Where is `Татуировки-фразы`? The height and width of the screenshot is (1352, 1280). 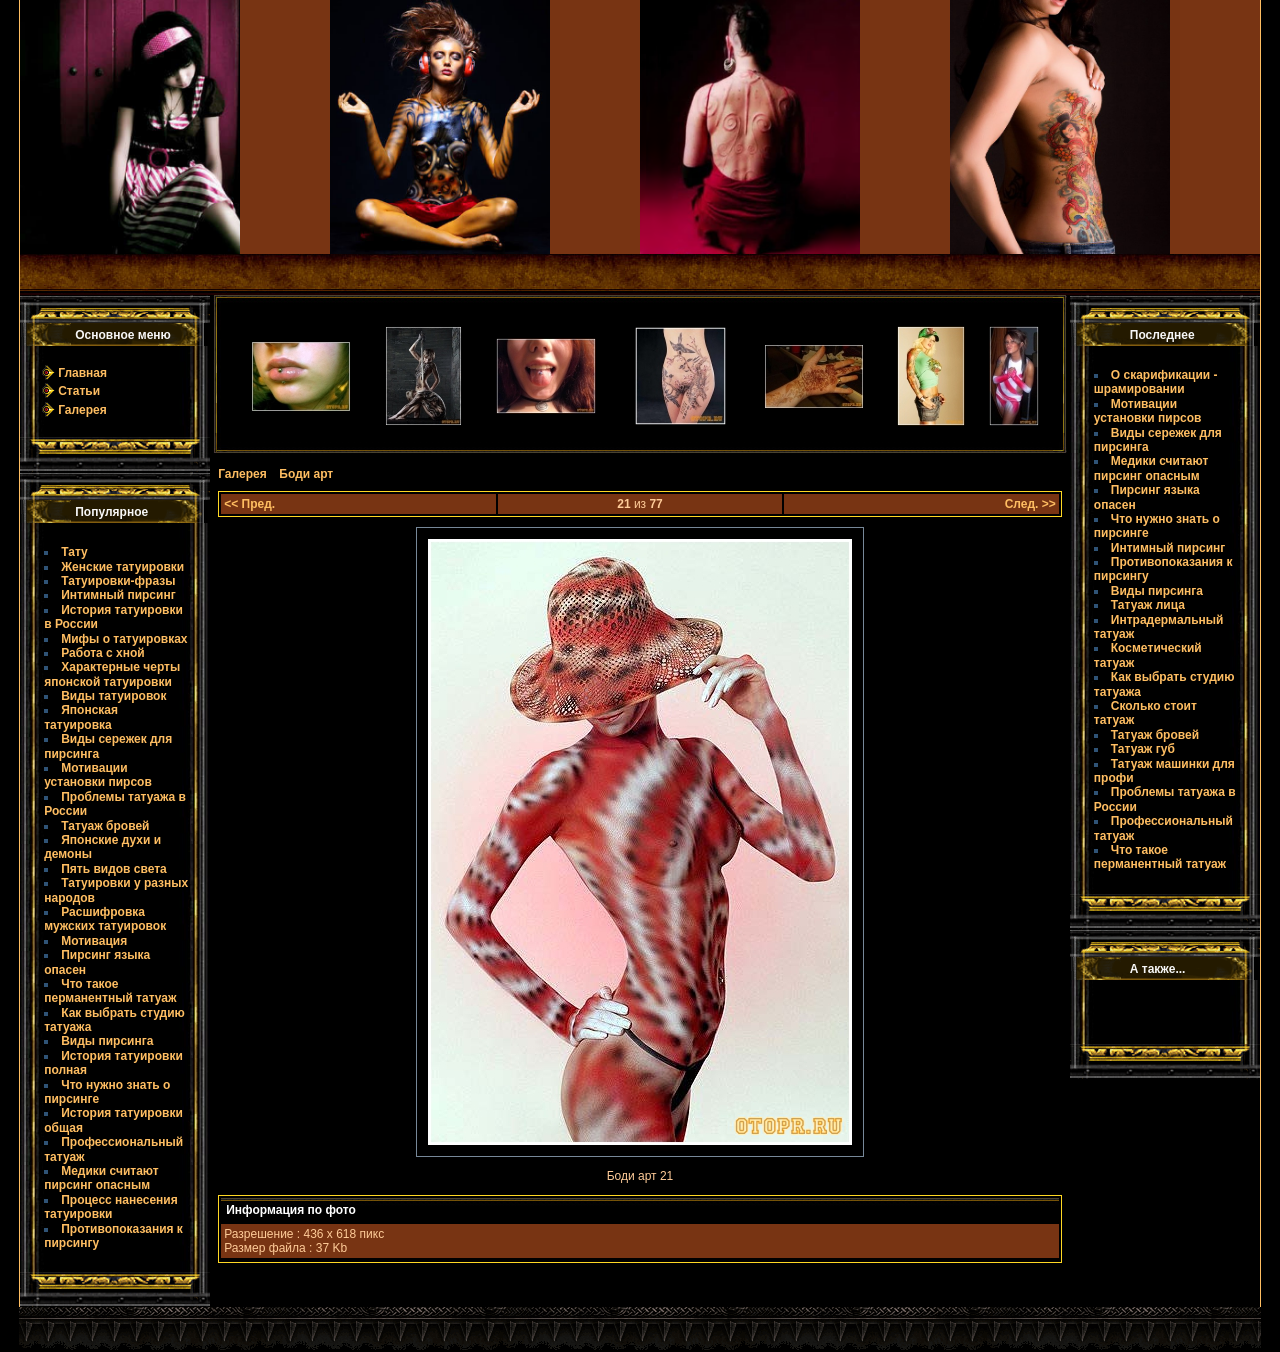 Татуировки-фразы is located at coordinates (118, 581).